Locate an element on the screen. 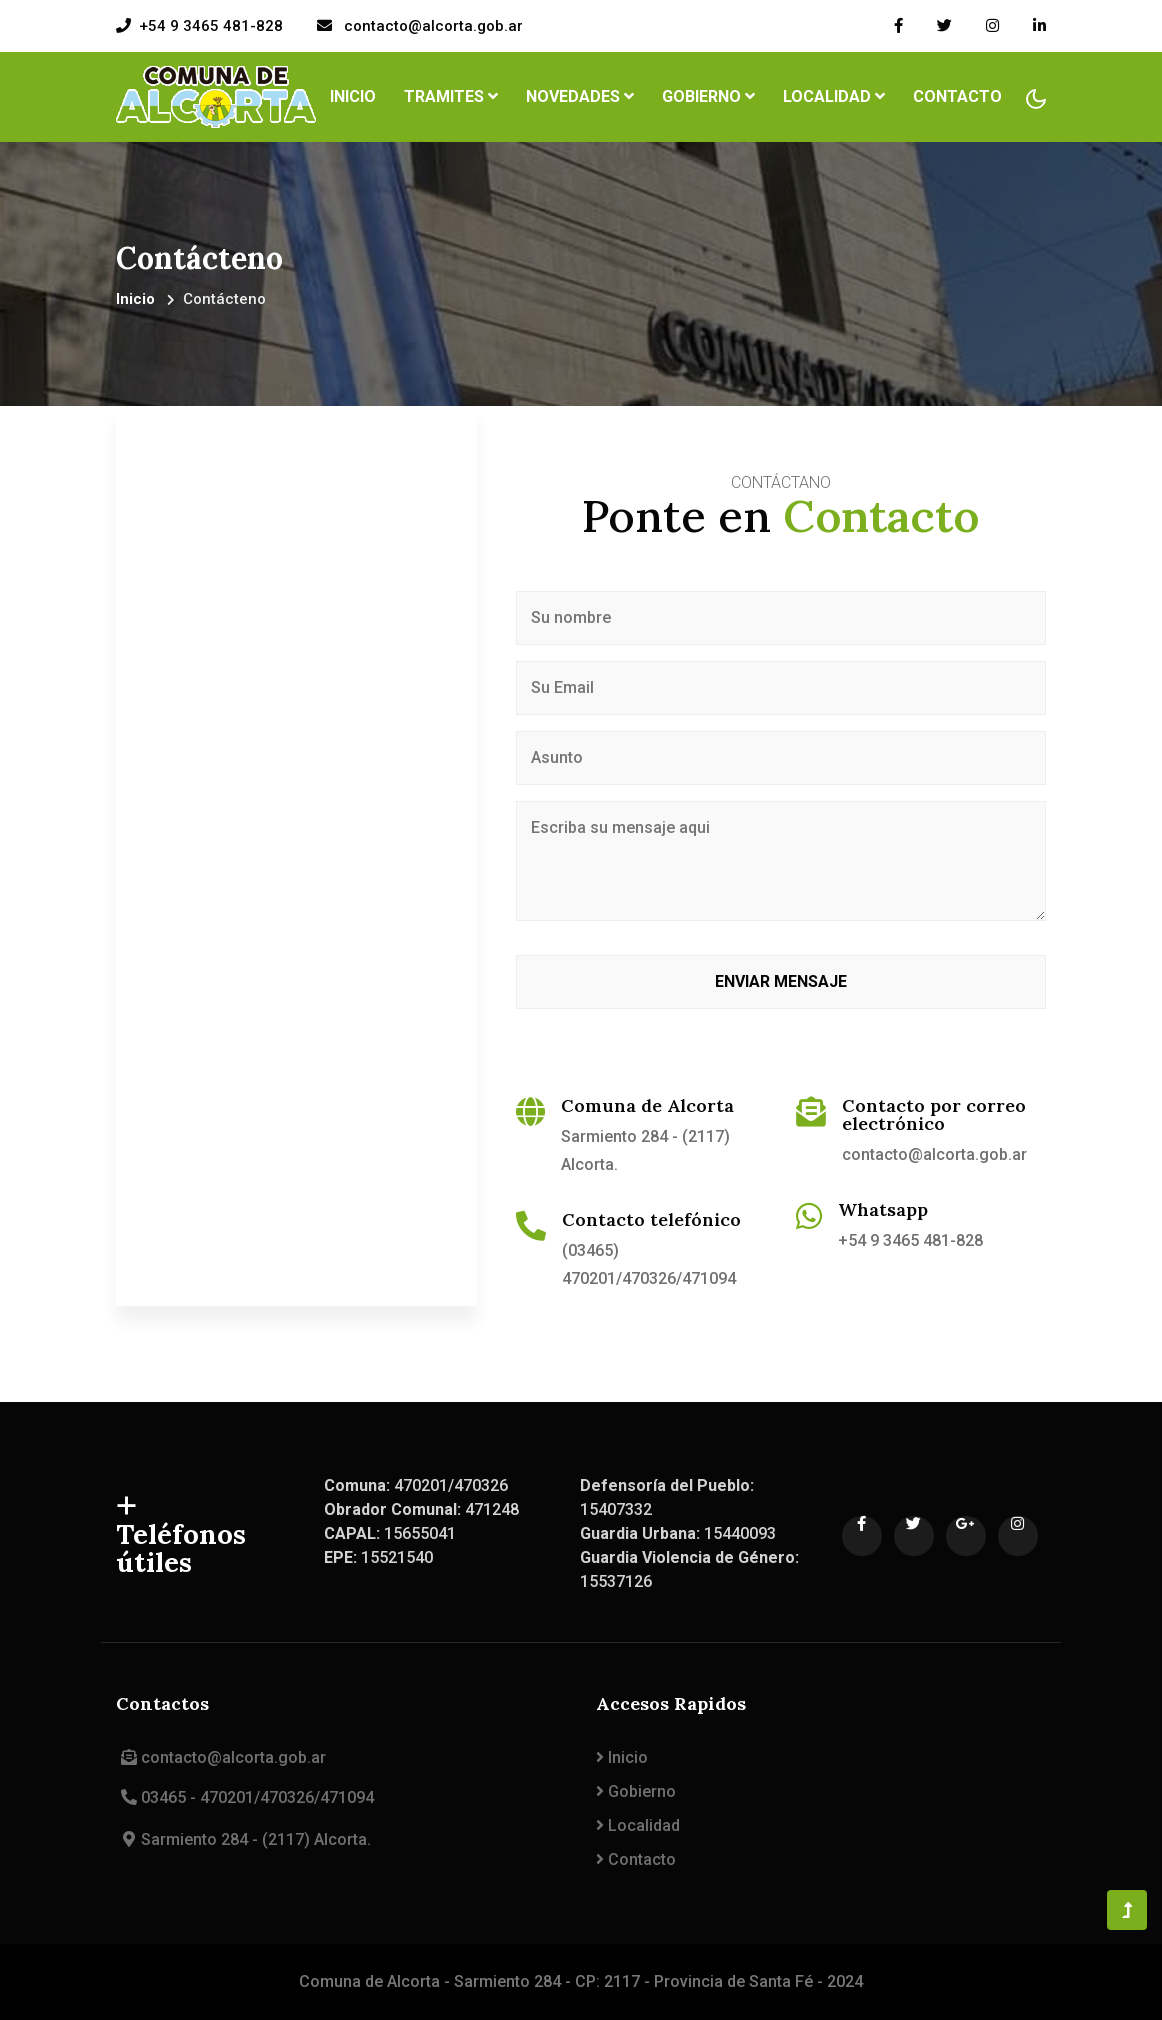 The height and width of the screenshot is (2020, 1162). Localidad [button] is located at coordinates (834, 96).